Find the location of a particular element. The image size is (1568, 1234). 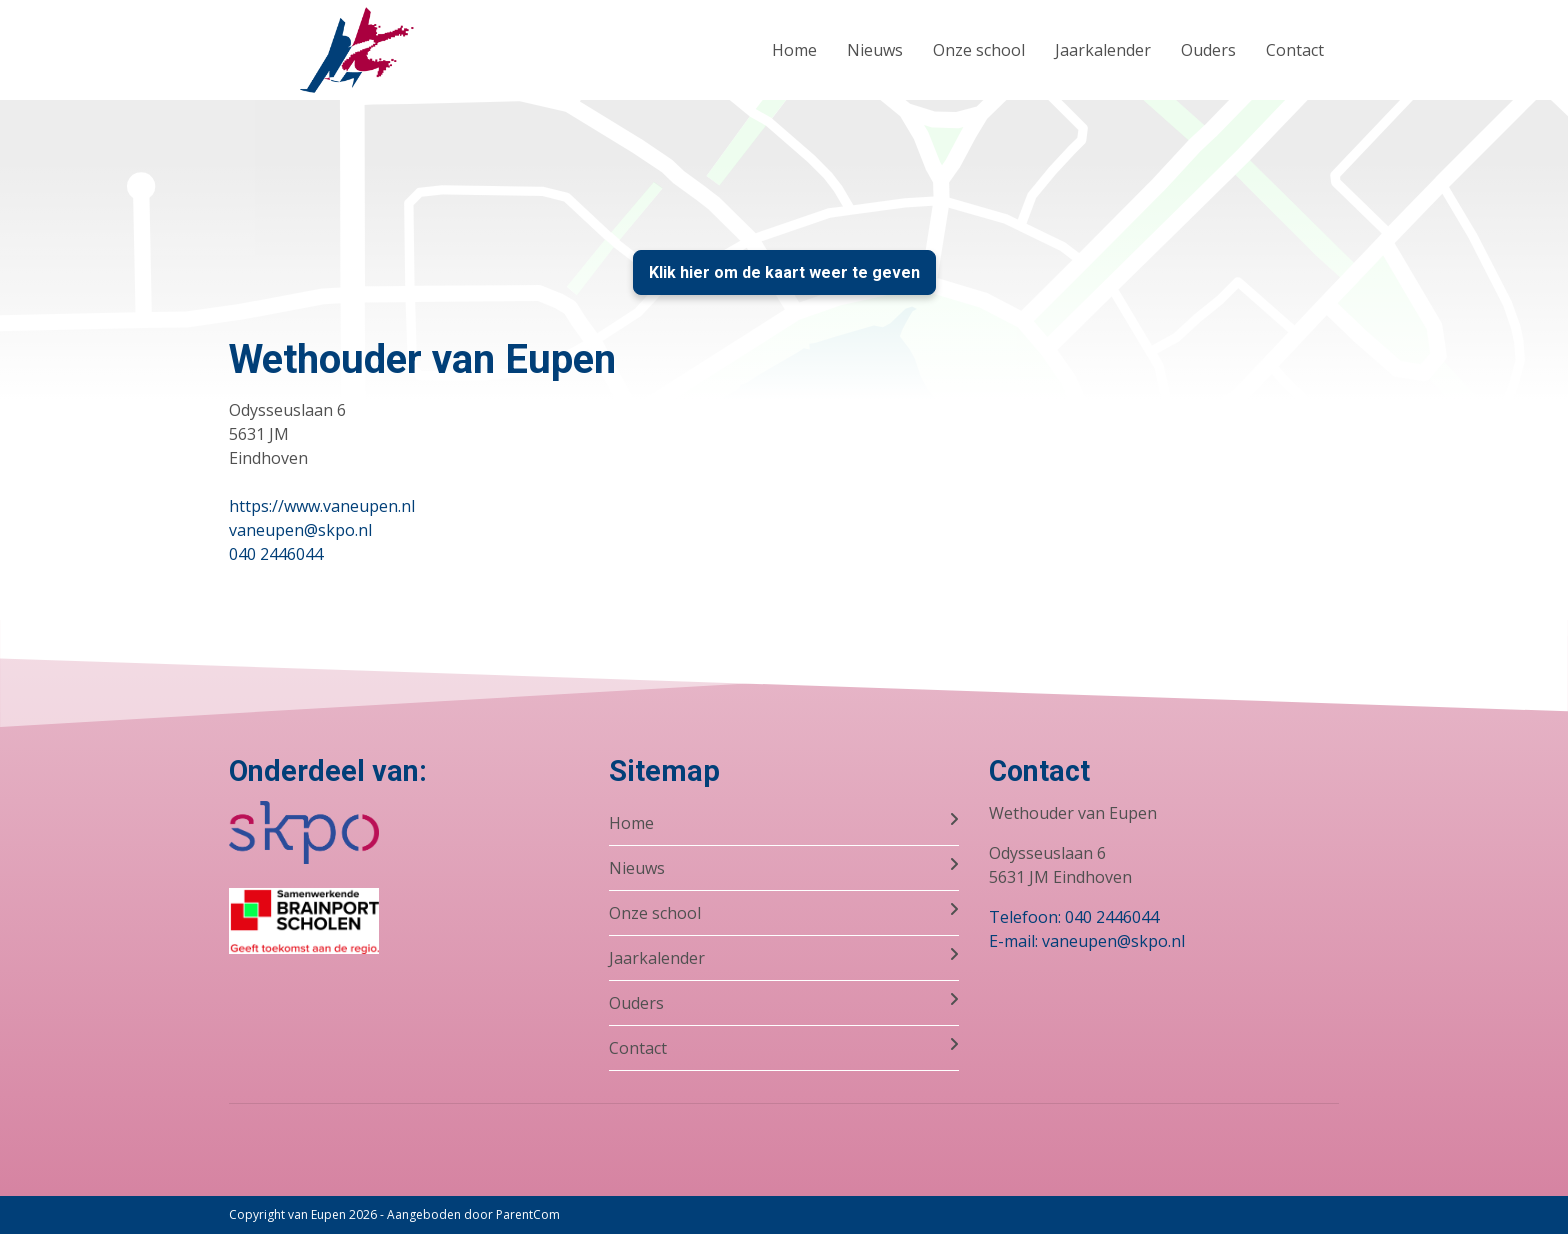

Nieuws is located at coordinates (875, 50).